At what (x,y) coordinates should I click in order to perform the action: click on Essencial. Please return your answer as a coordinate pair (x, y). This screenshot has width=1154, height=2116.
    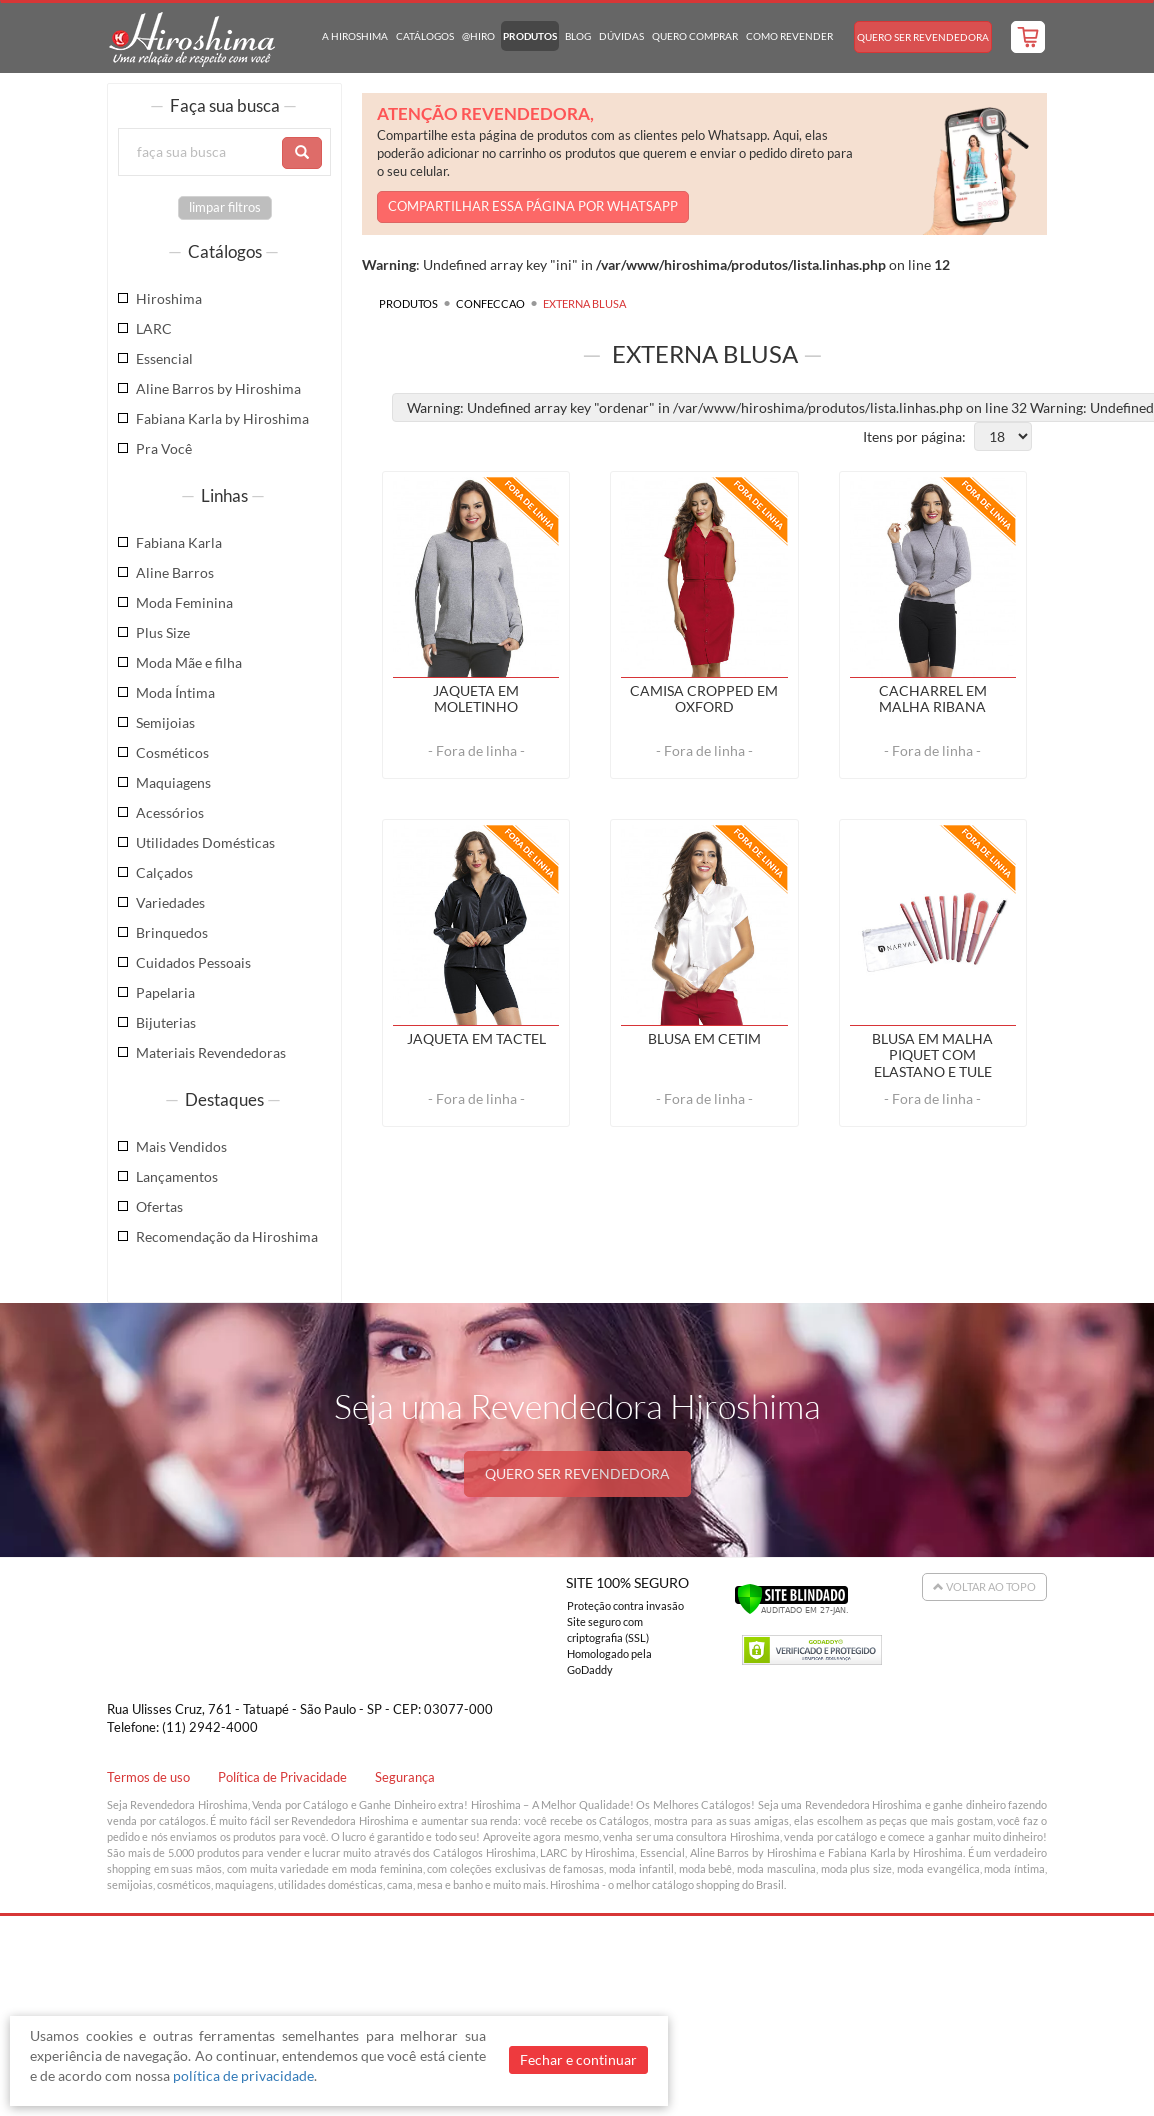
    Looking at the image, I should click on (164, 358).